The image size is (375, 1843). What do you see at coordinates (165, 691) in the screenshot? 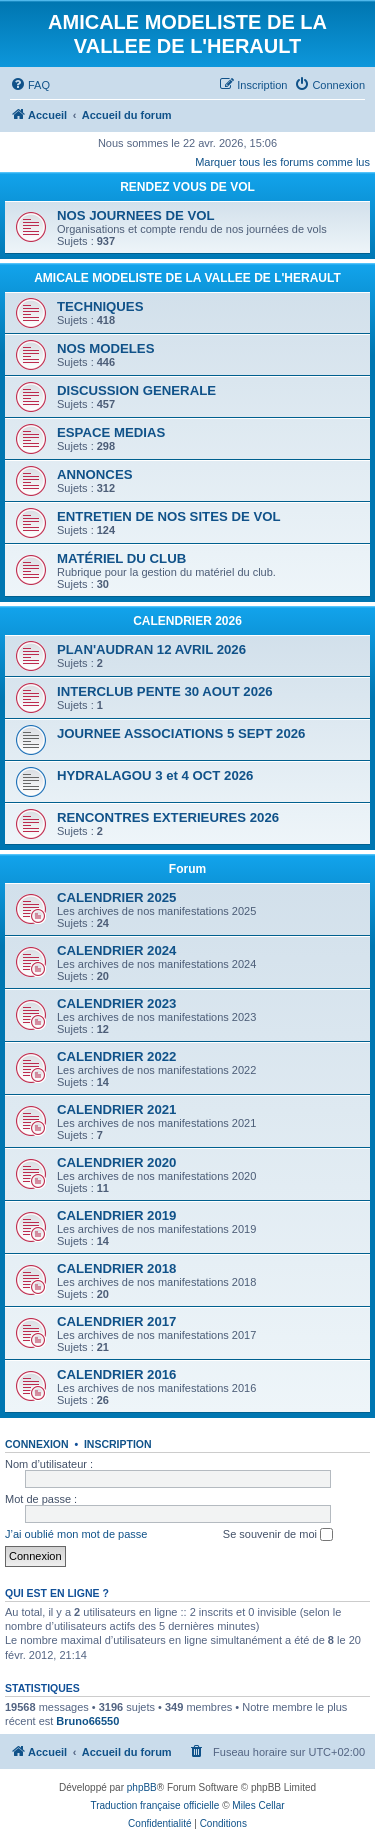
I see `INTERCLUB PENTE 30 AOUT 2026` at bounding box center [165, 691].